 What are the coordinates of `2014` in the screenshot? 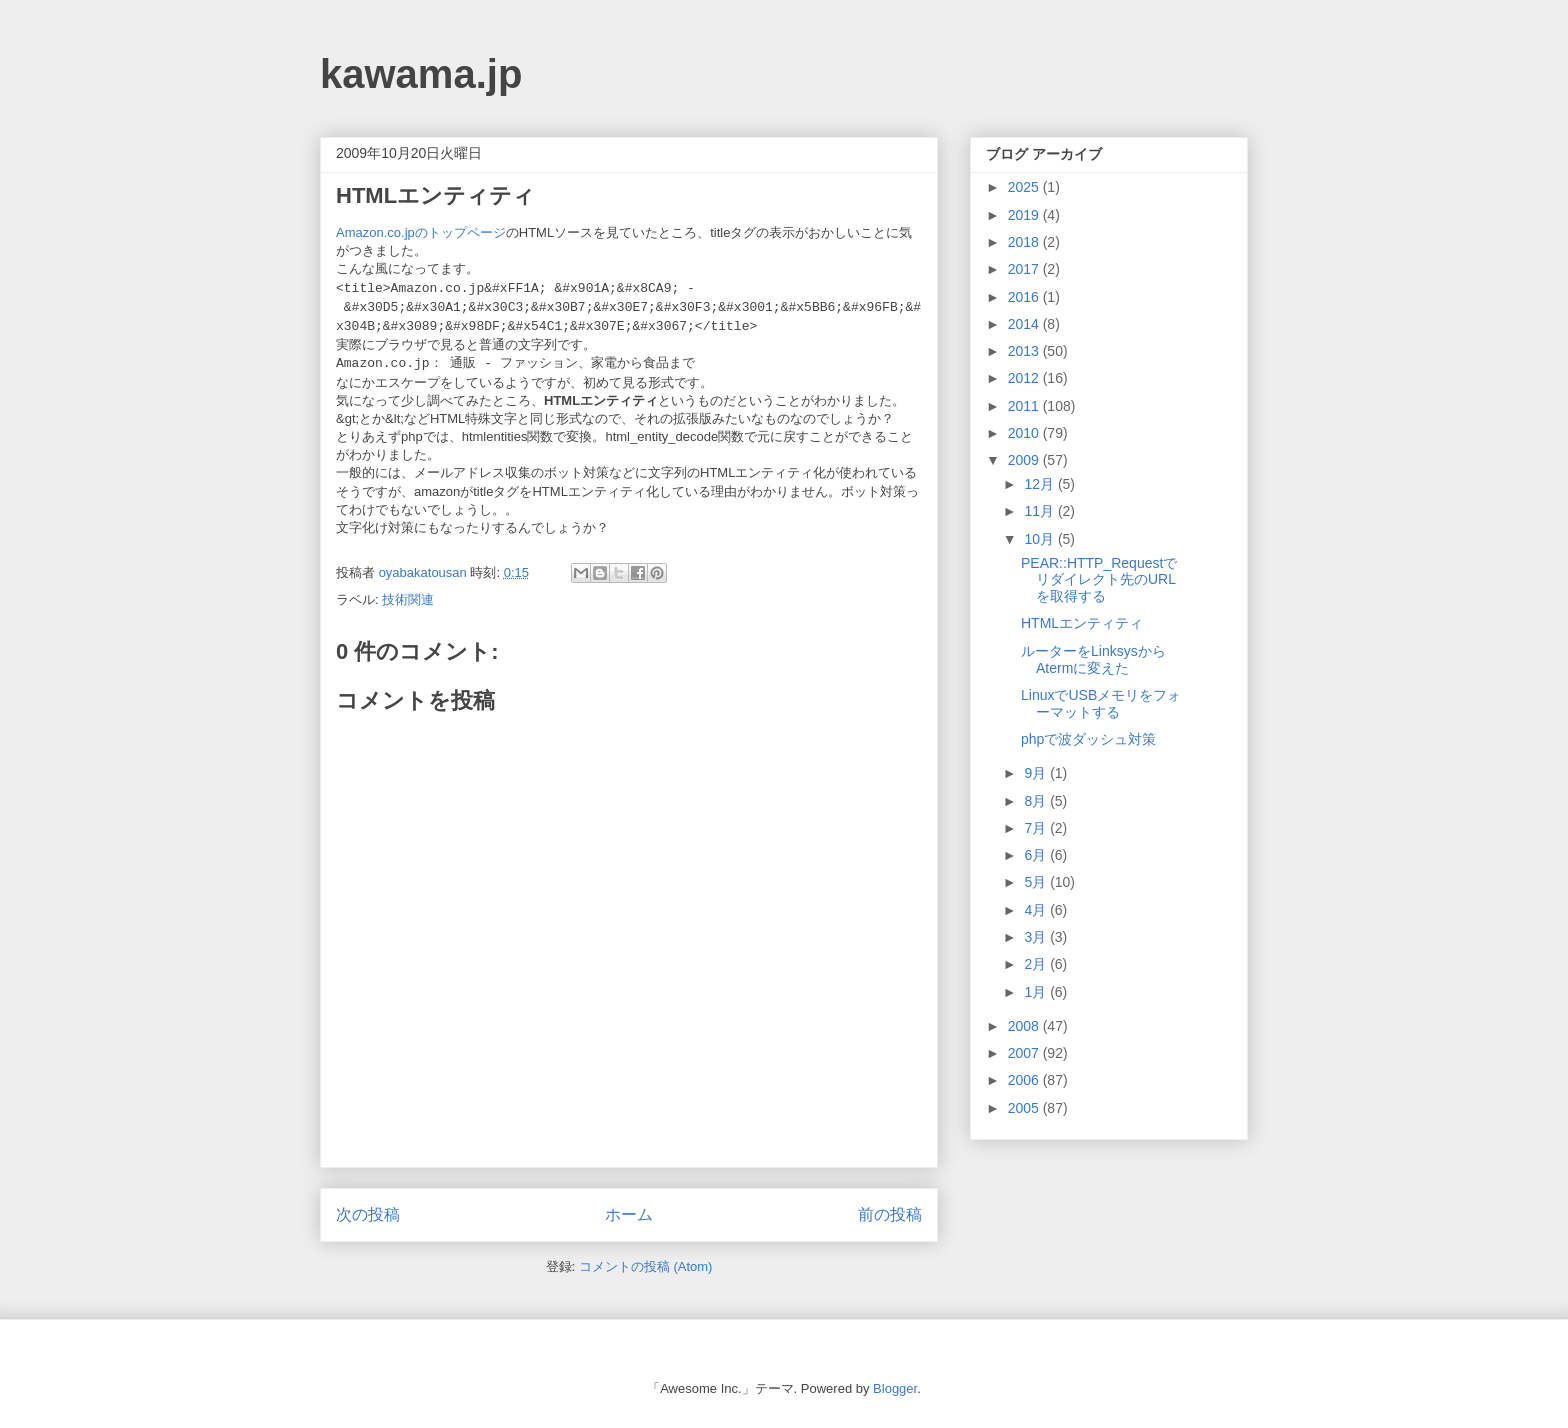 It's located at (1025, 324).